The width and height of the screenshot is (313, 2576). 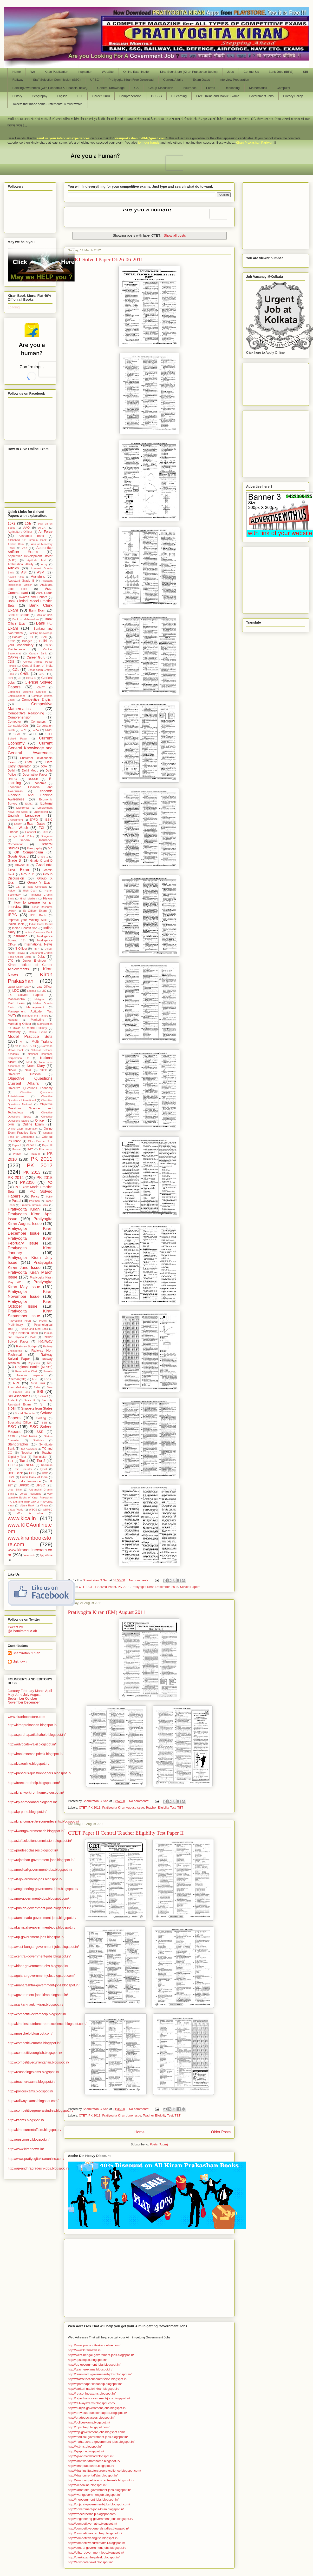 I want to click on Pratiyogita Kiran (EM) August 2011, so click(x=106, y=1612).